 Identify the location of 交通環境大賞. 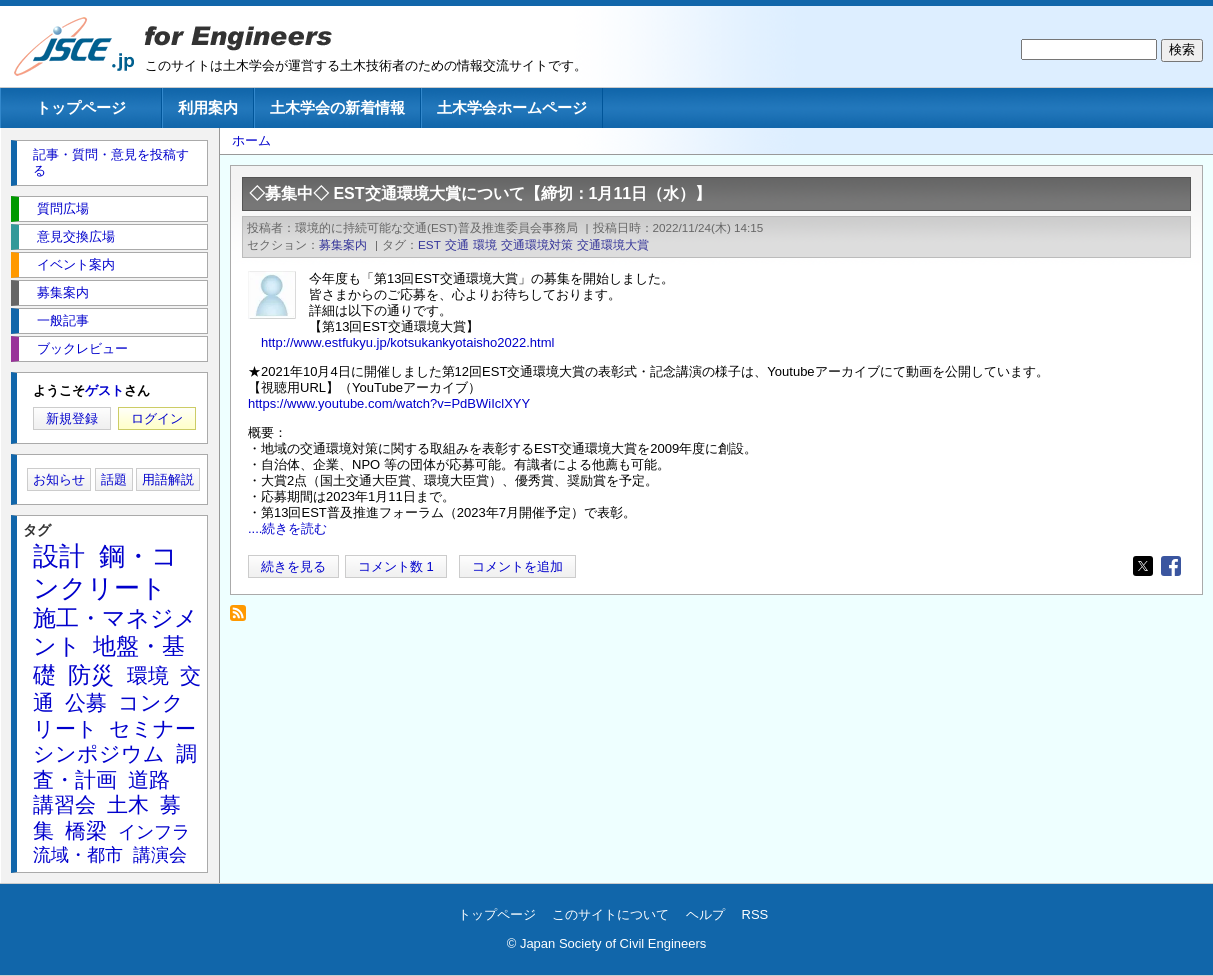
(613, 244).